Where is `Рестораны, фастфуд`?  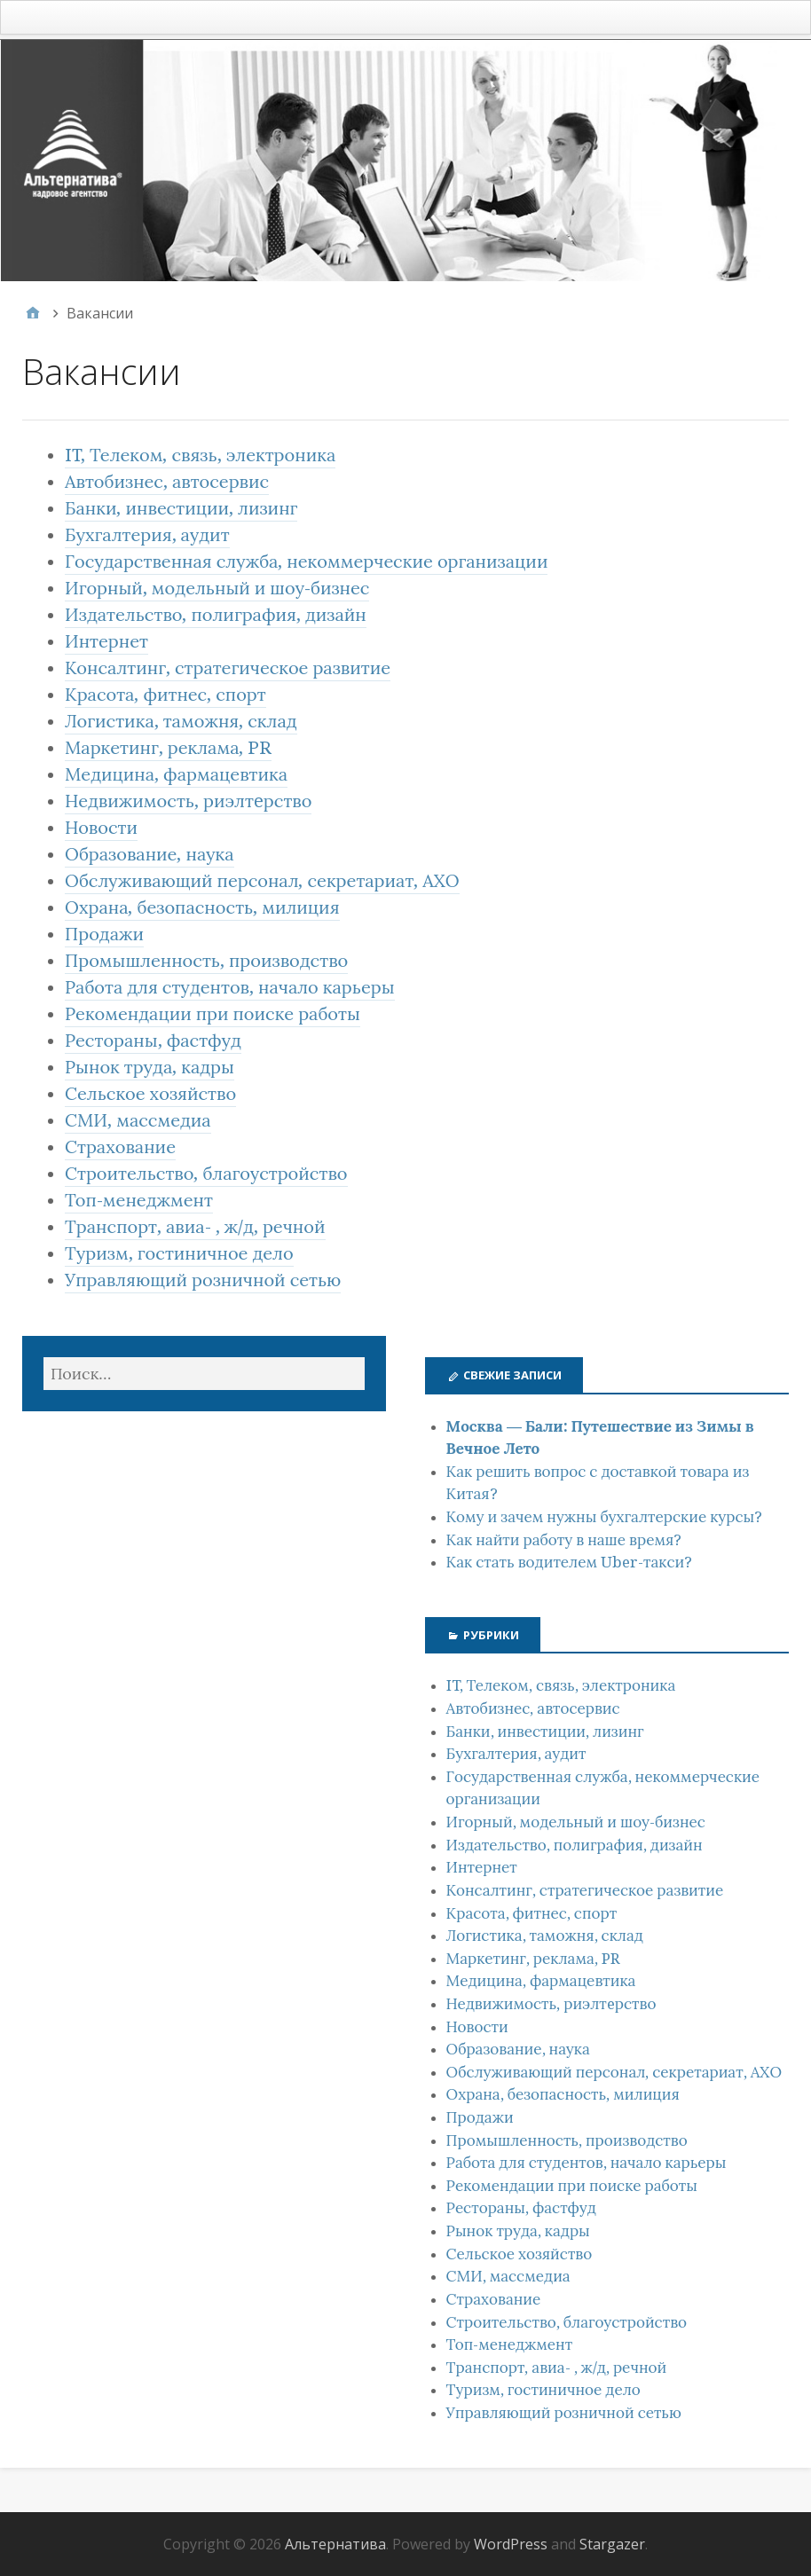
Рестораны, фастфуд is located at coordinates (153, 1040).